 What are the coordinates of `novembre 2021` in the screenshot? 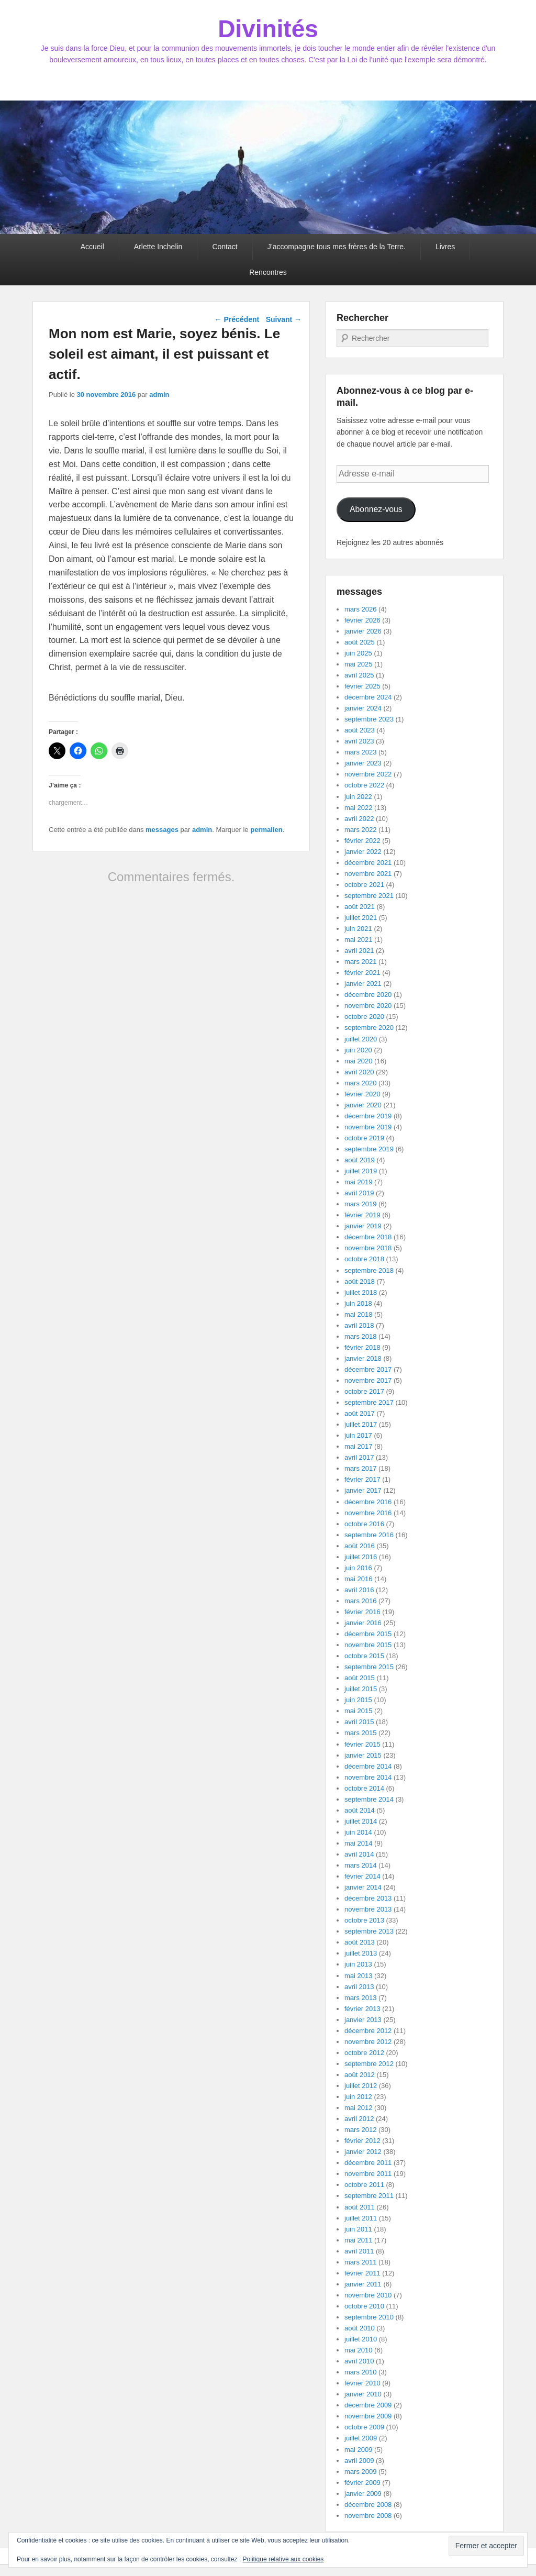 It's located at (368, 874).